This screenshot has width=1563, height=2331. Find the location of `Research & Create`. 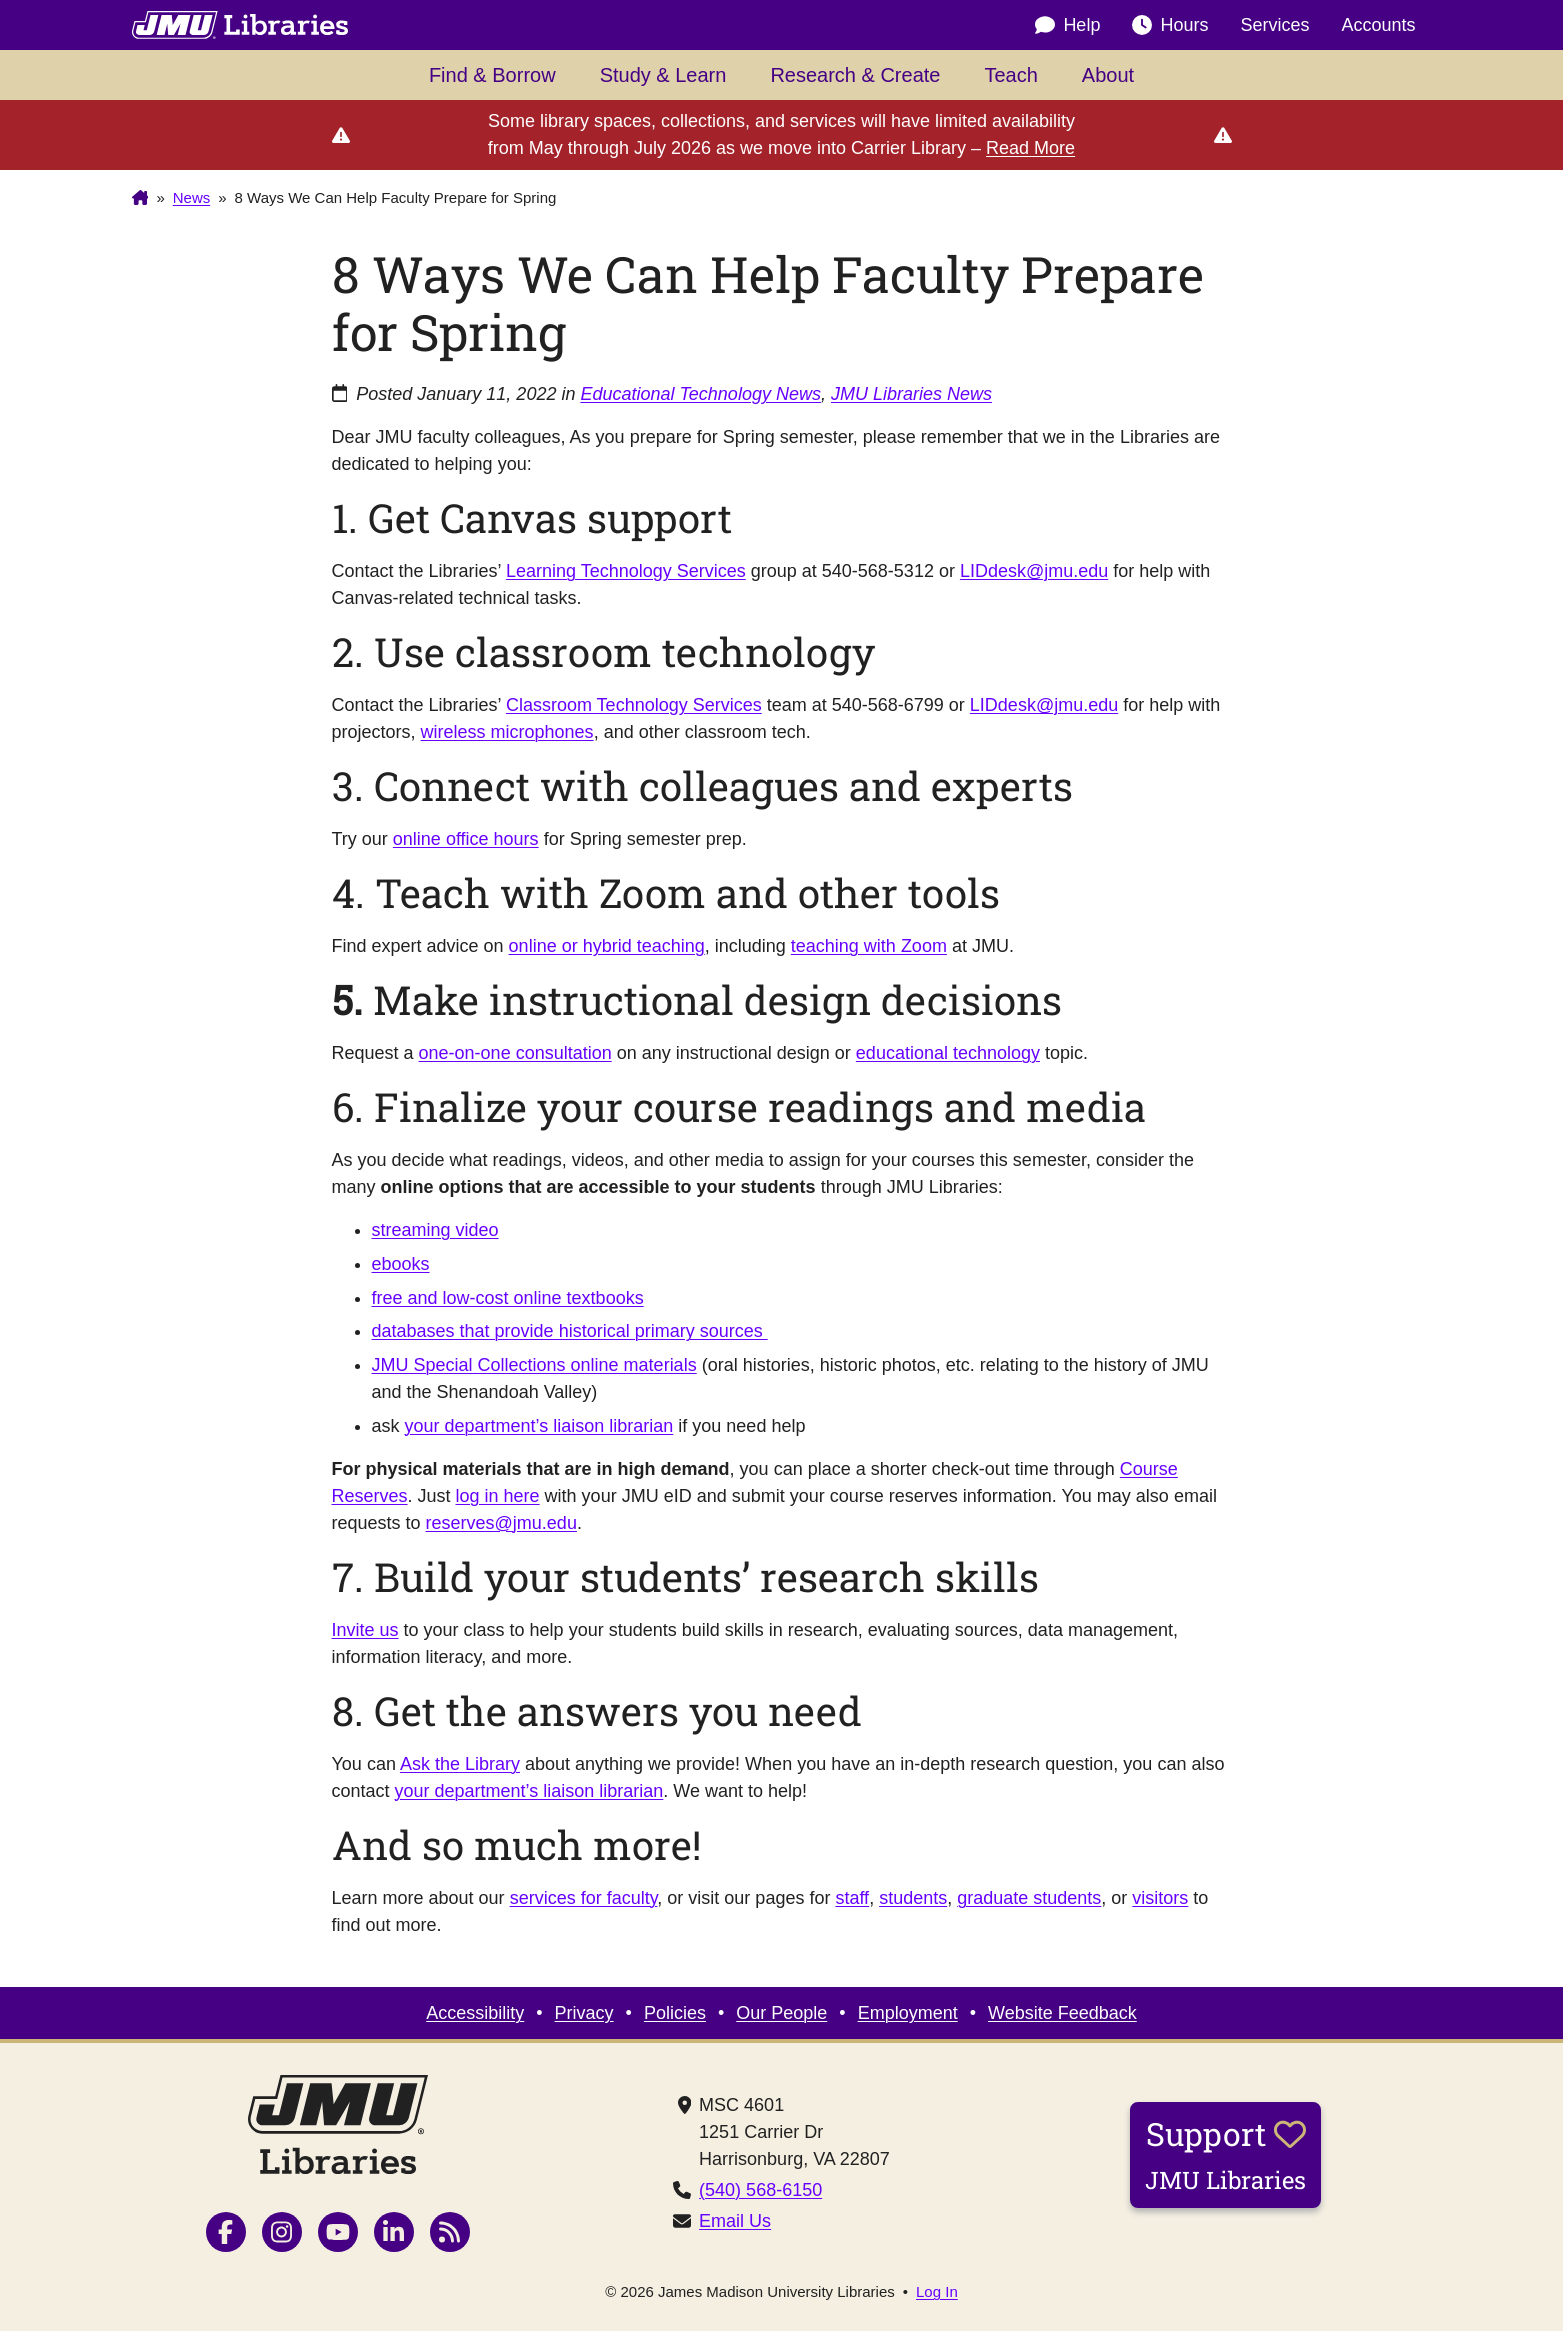

Research & Create is located at coordinates (855, 75).